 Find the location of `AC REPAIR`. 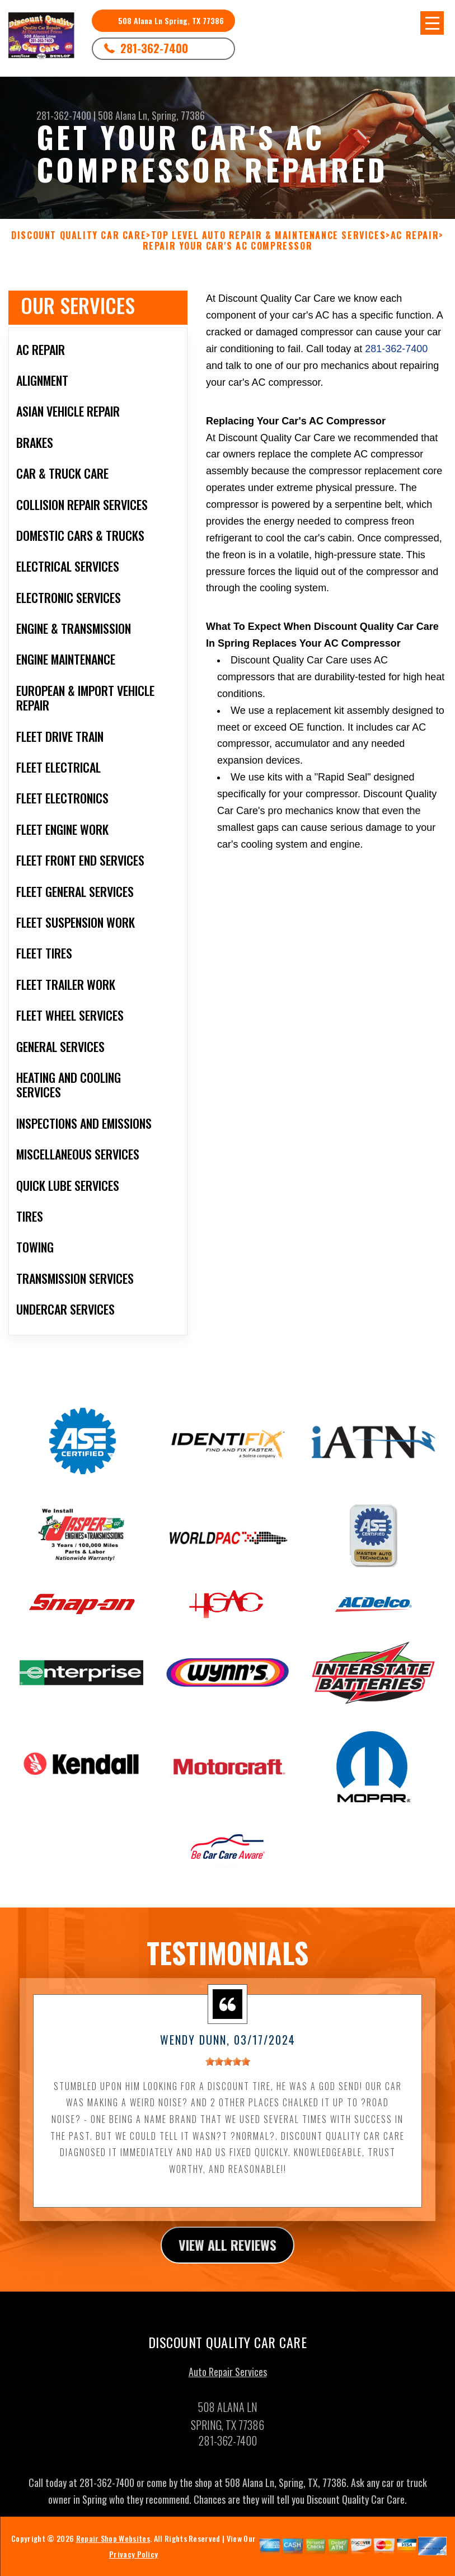

AC REPAIR is located at coordinates (415, 235).